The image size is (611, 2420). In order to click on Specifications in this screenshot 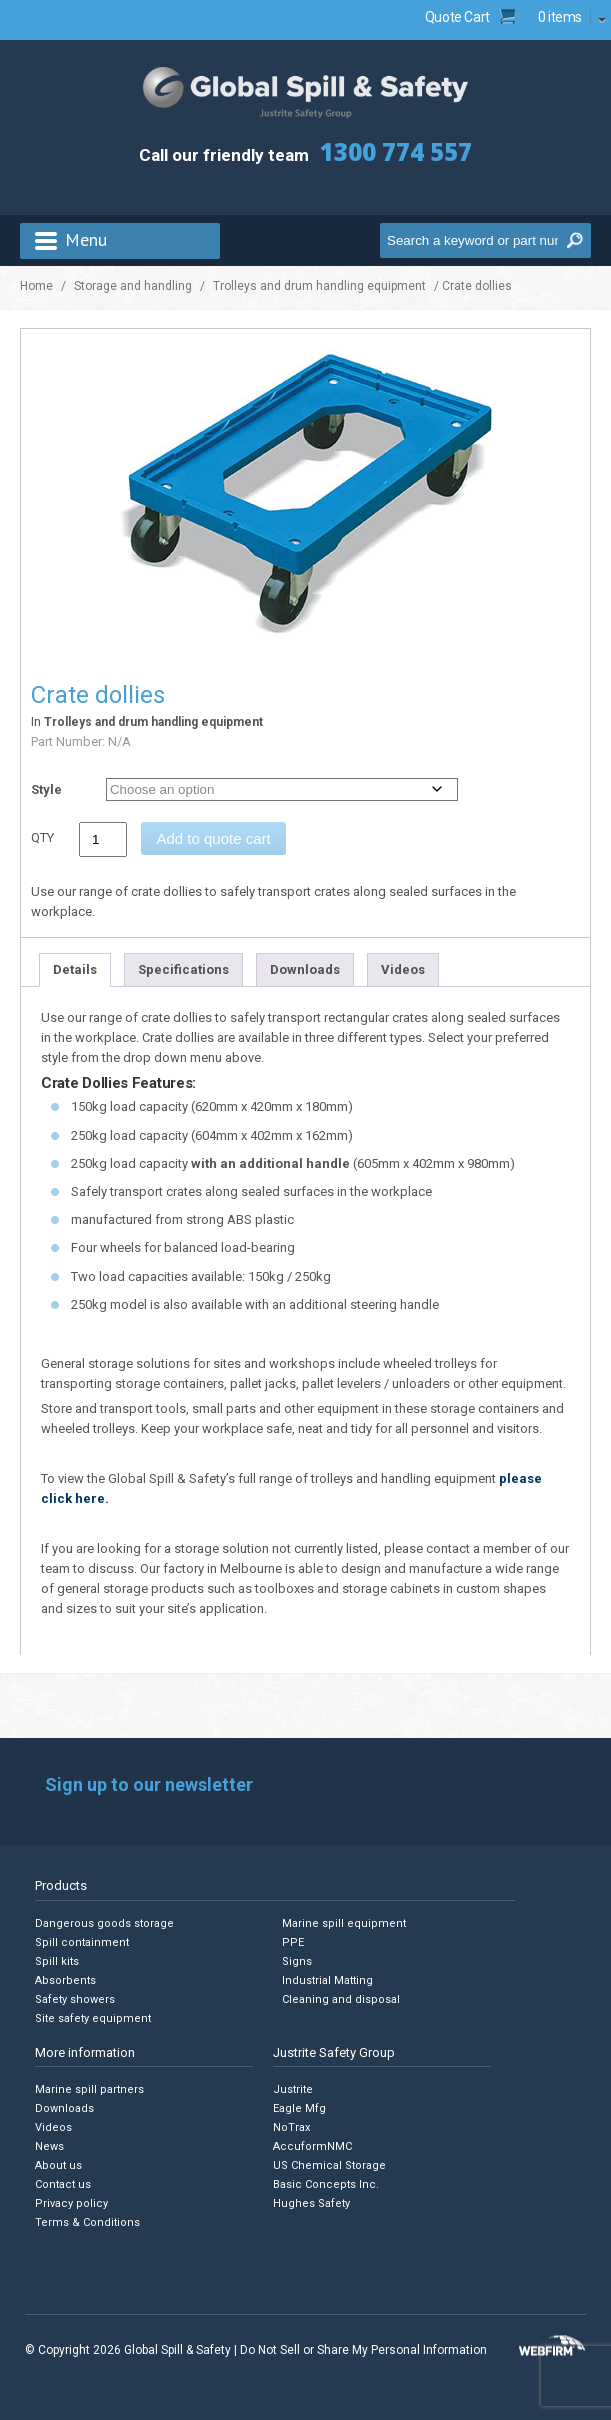, I will do `click(183, 969)`.